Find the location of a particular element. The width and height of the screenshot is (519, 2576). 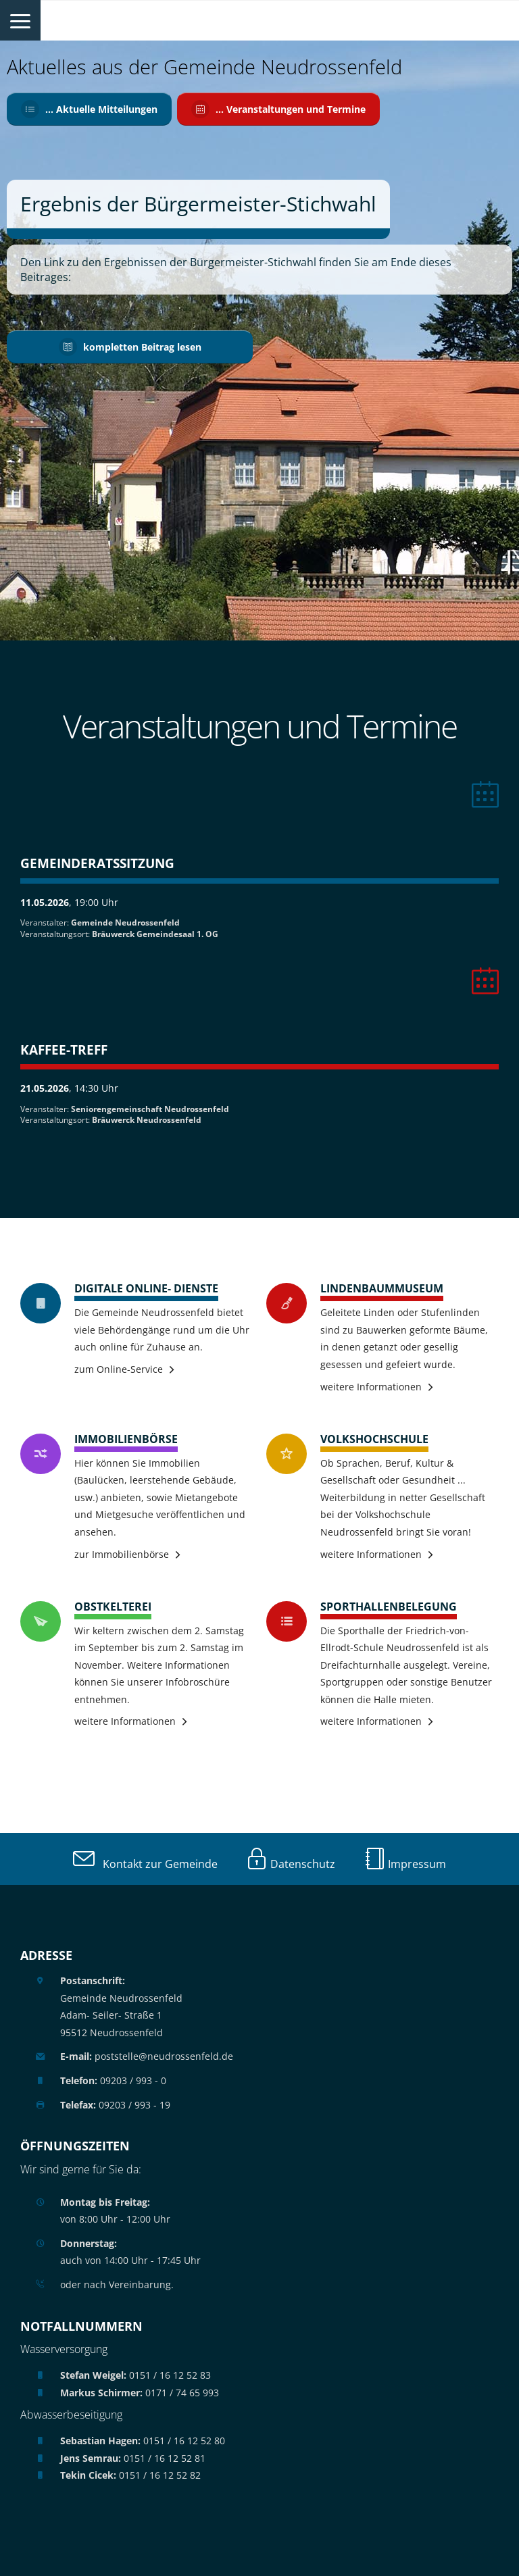

Kontakt zur Gemeinde is located at coordinates (145, 1864).